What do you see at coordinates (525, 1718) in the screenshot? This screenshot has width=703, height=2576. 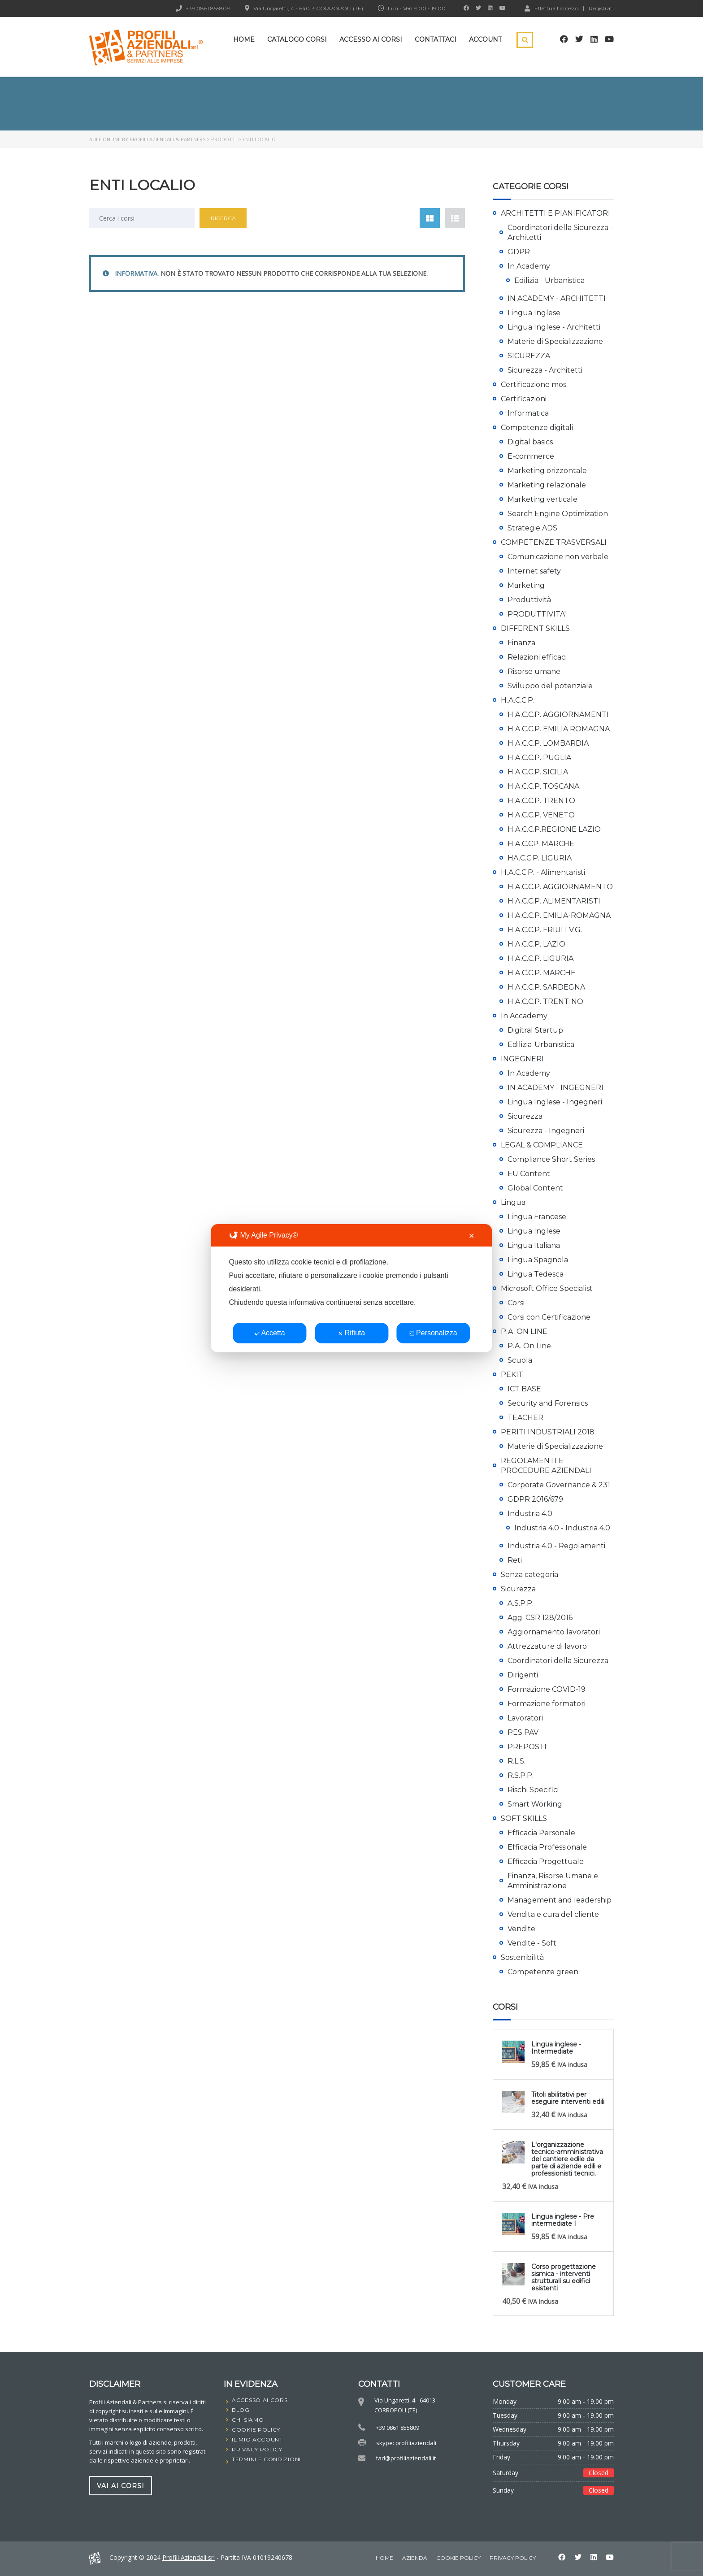 I see `Lavoratori` at bounding box center [525, 1718].